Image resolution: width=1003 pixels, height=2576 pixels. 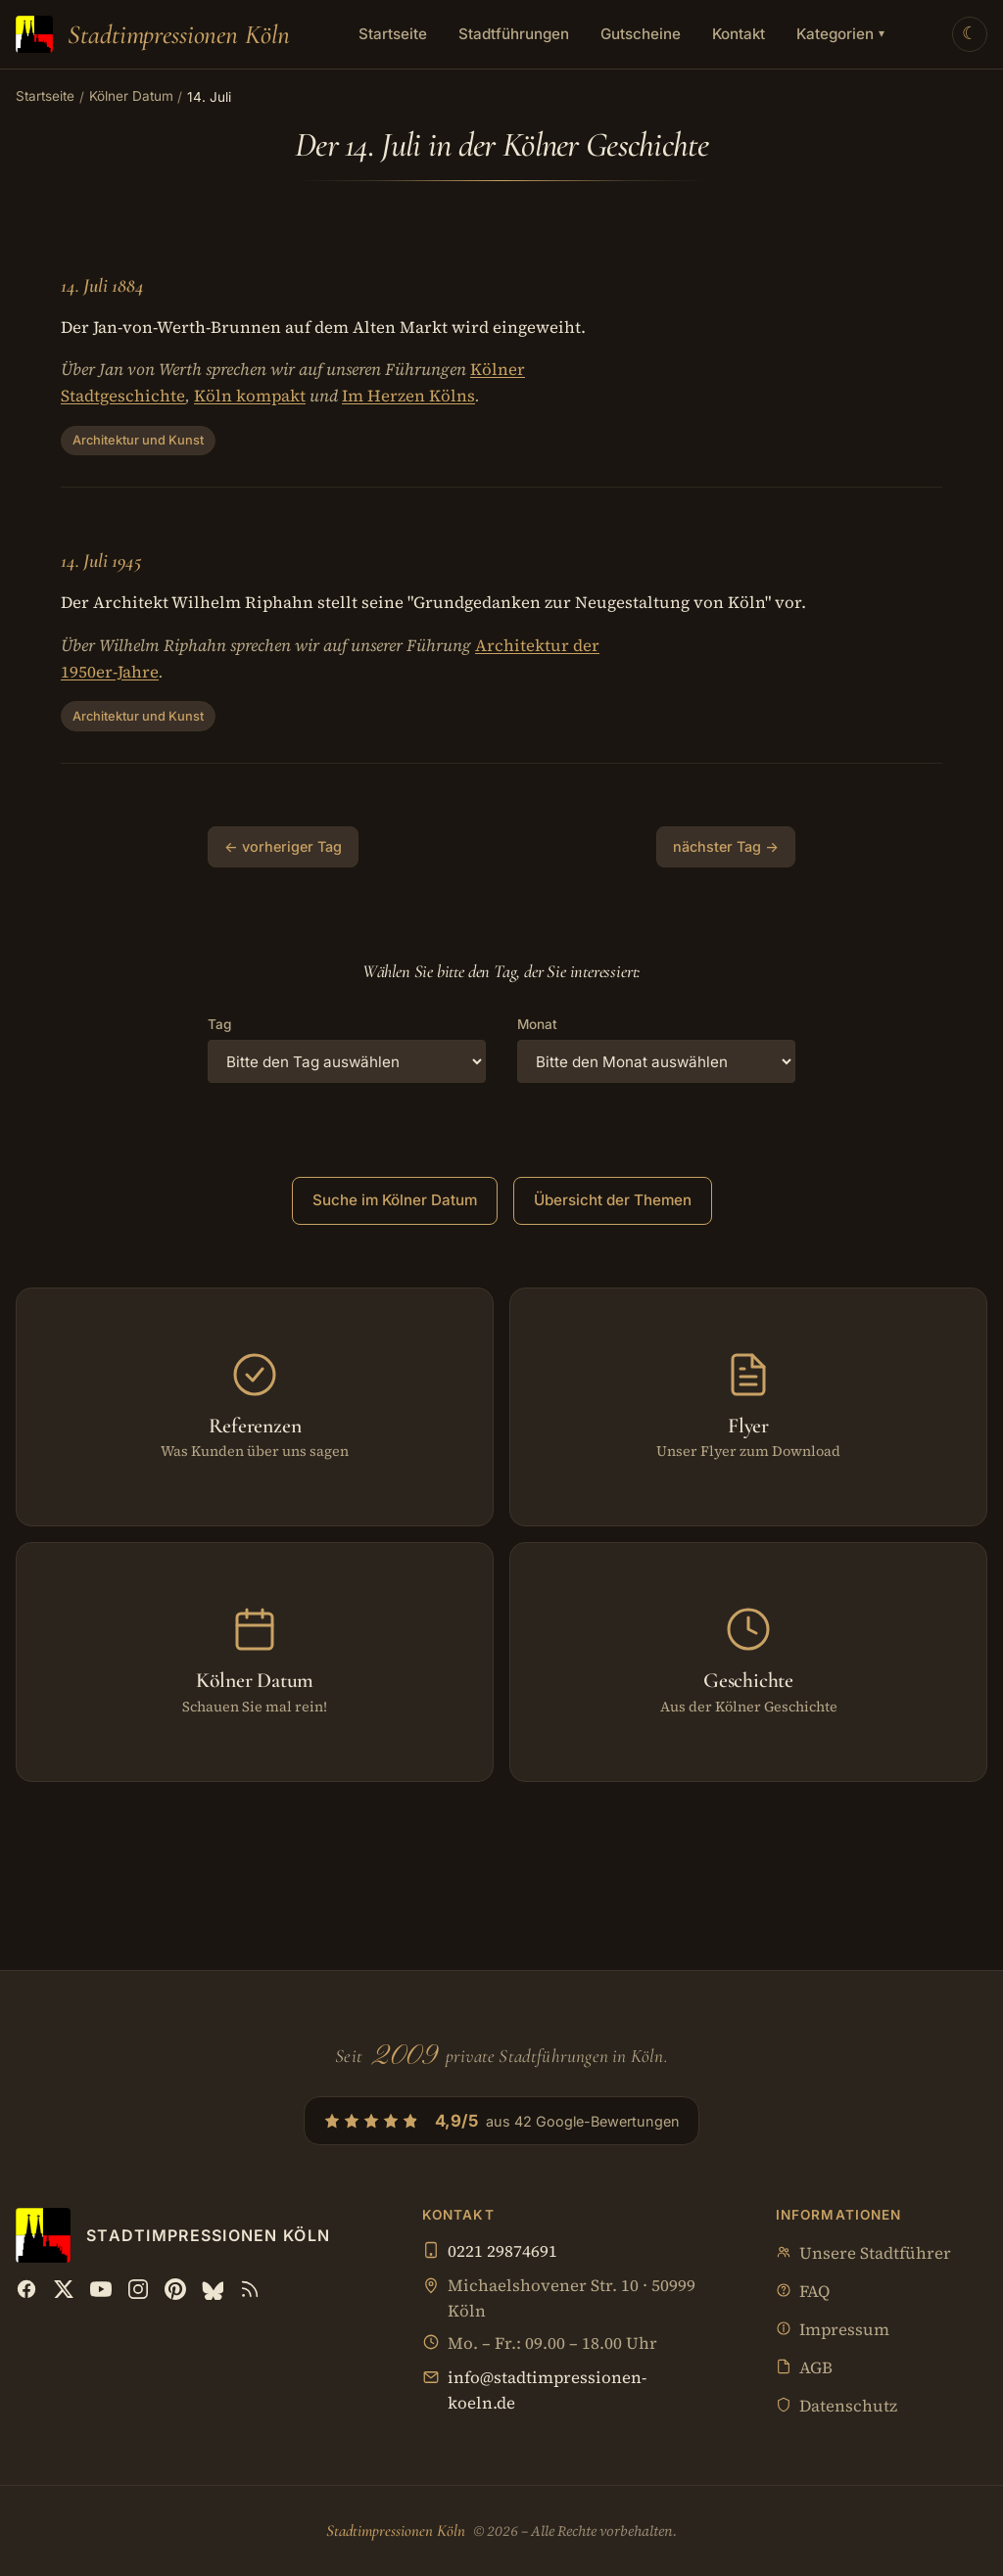 I want to click on Monat, so click(x=537, y=1024).